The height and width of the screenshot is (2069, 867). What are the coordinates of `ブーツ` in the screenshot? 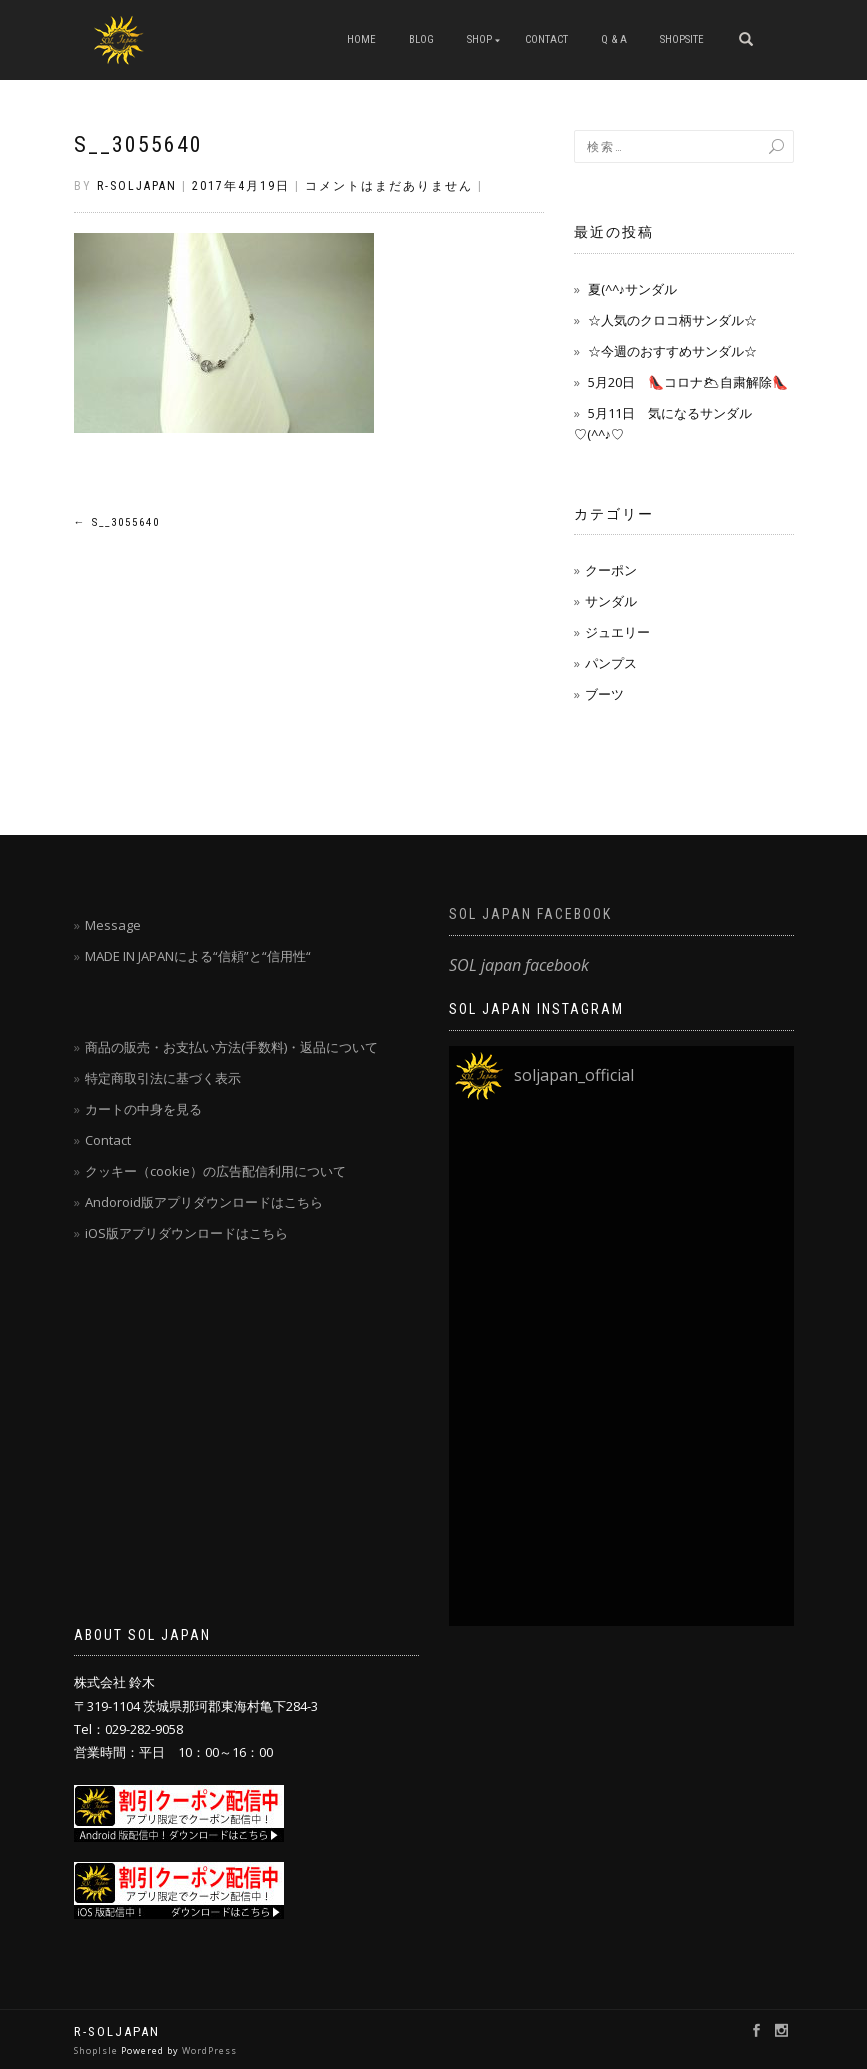 It's located at (604, 694).